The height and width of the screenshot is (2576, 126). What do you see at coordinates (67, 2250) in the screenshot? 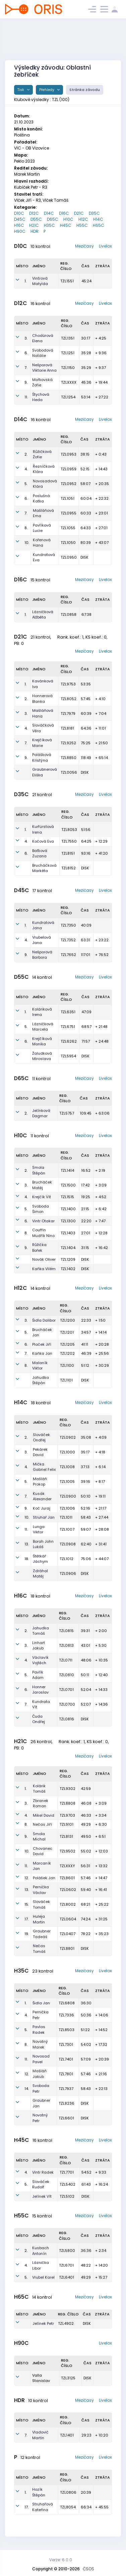
I see `TZL5800` at bounding box center [67, 2250].